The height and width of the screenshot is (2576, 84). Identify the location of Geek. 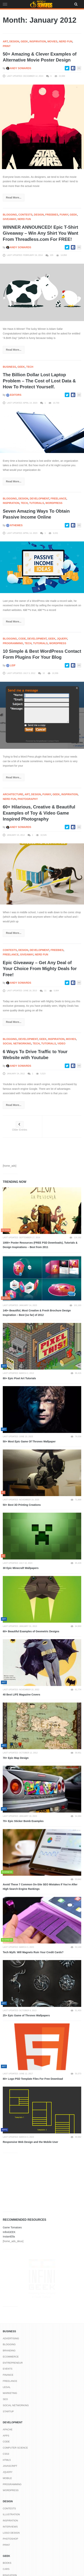
(24, 41).